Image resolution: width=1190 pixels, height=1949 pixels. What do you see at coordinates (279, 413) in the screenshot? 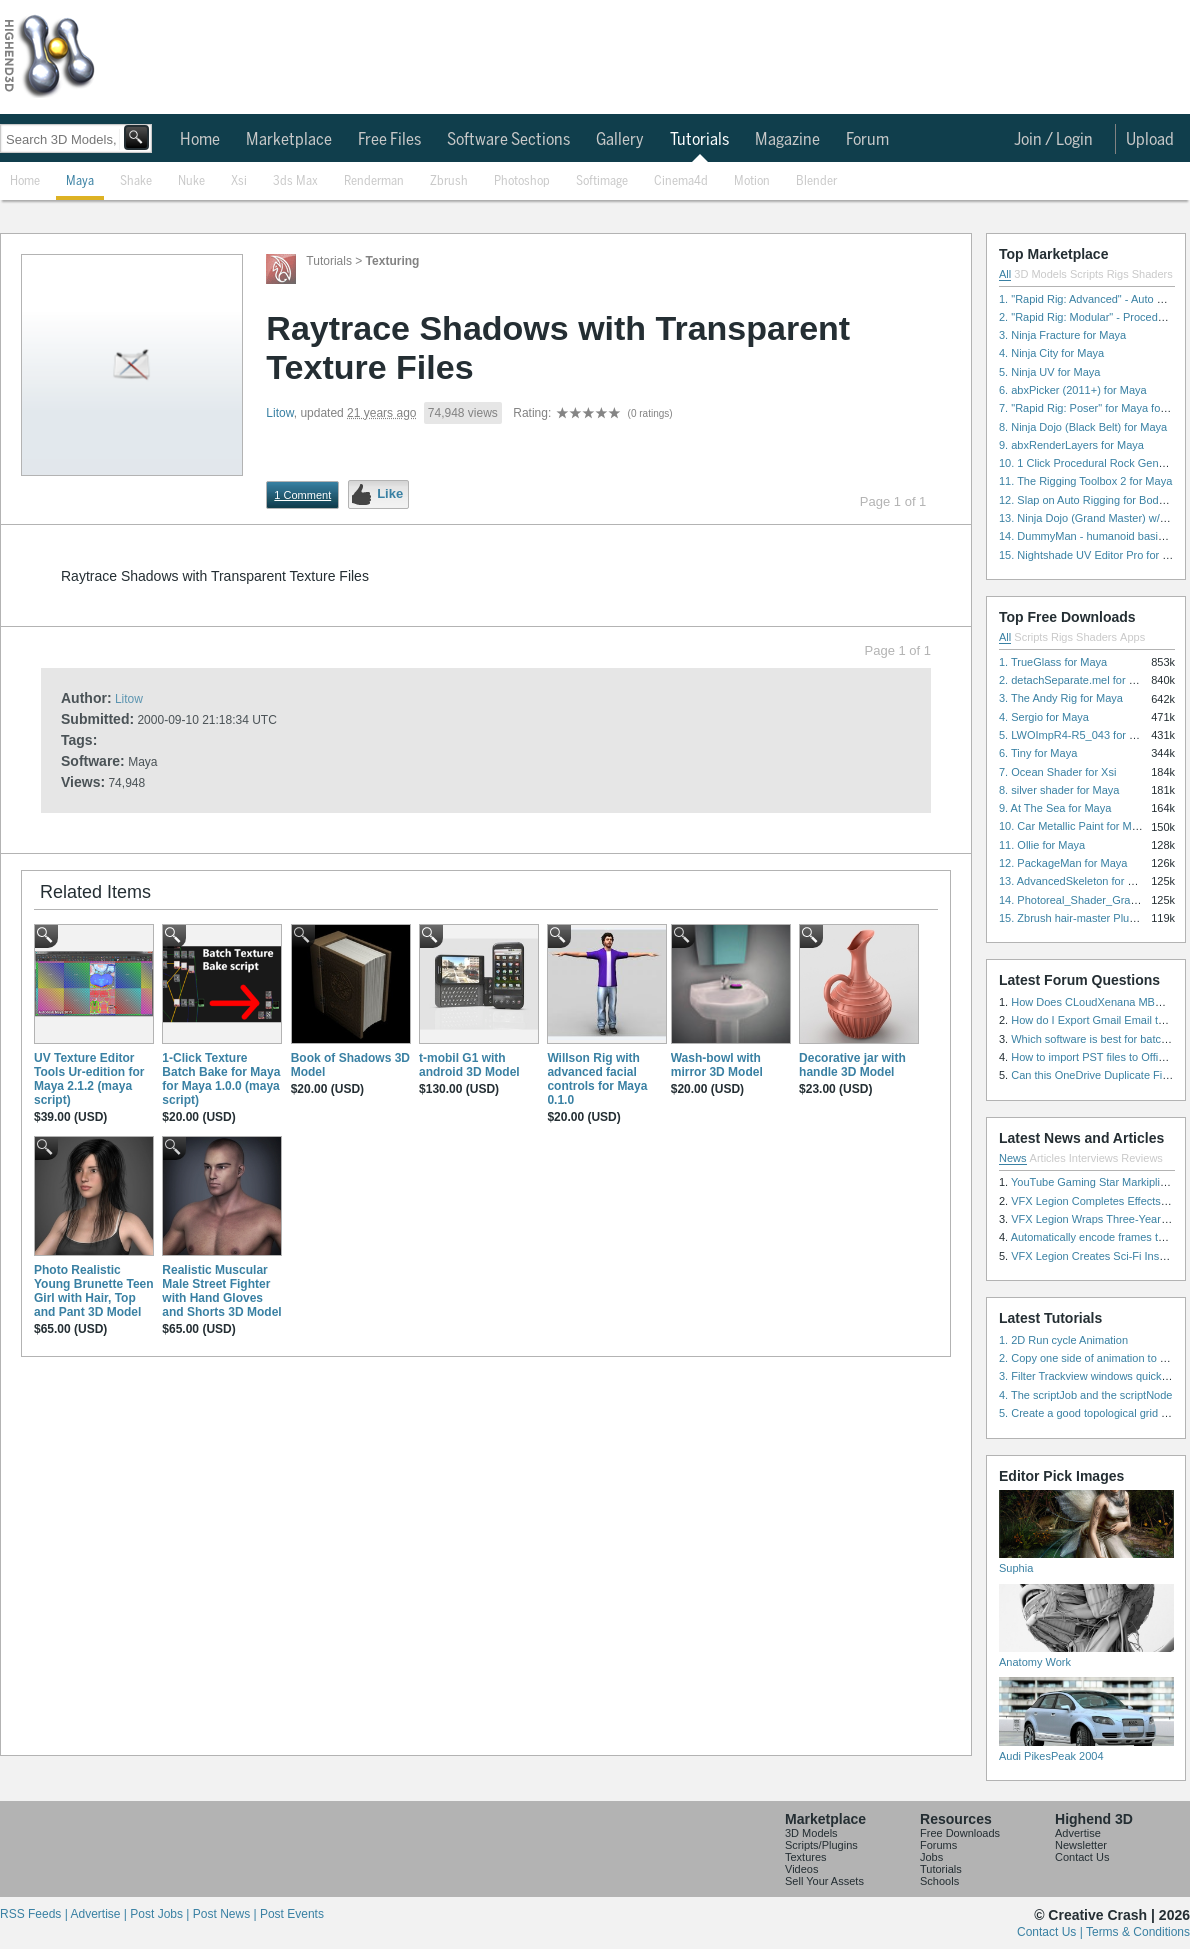
I see `Litow` at bounding box center [279, 413].